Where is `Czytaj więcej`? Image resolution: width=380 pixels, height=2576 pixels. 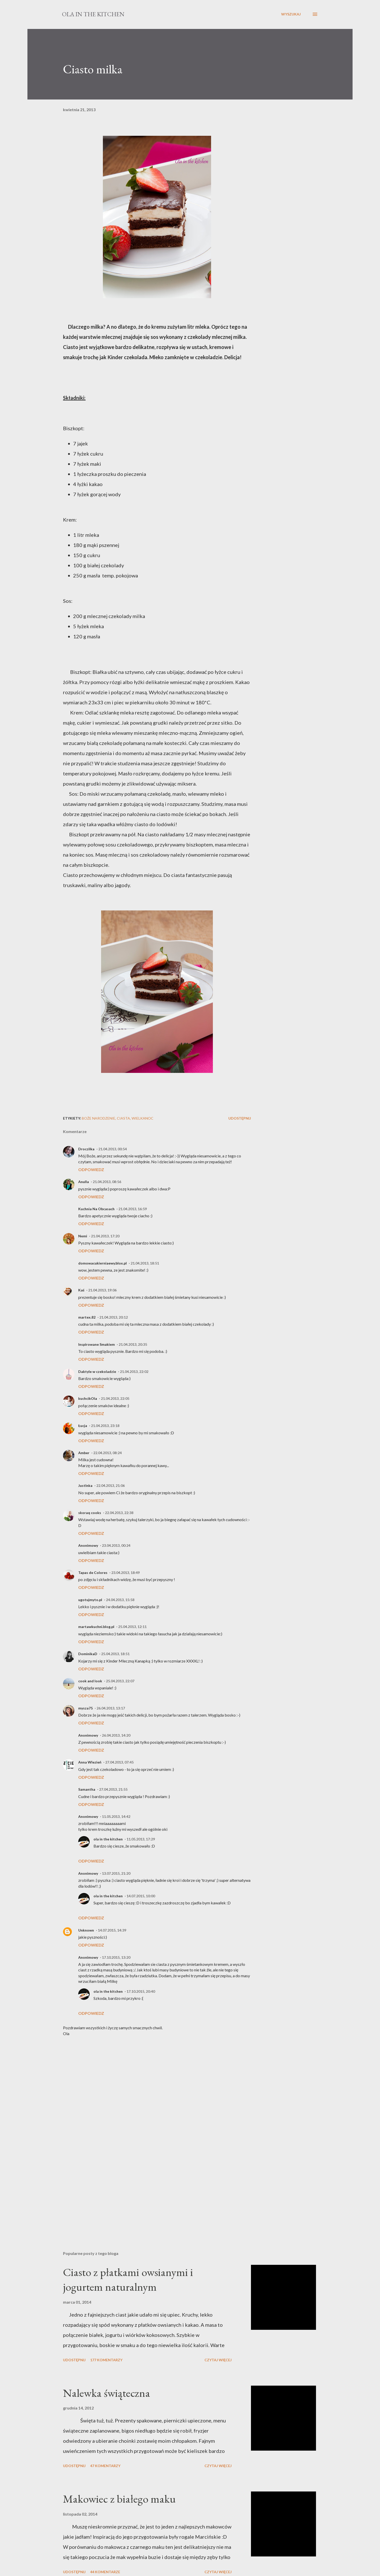
Czytaj więcej is located at coordinates (218, 2360).